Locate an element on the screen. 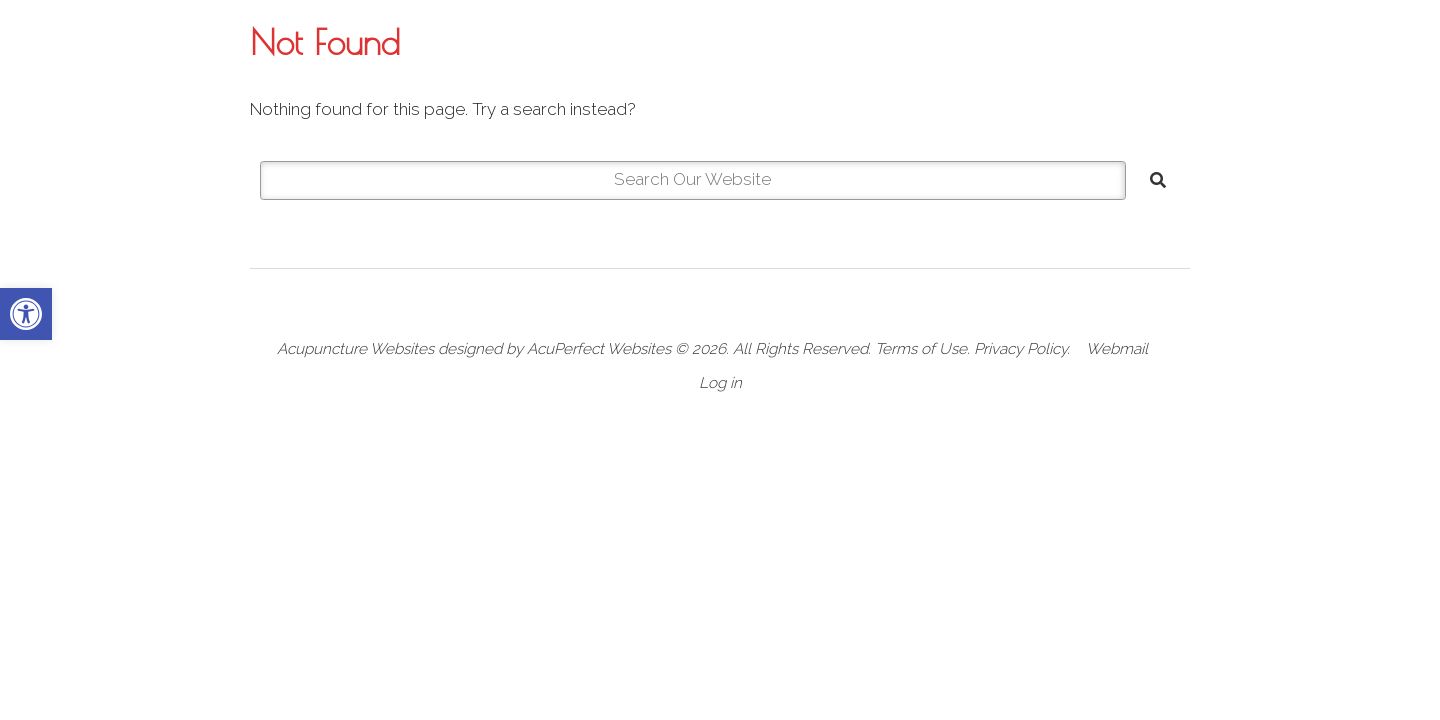 This screenshot has height=720, width=1440. Terms of Use is located at coordinates (921, 349).